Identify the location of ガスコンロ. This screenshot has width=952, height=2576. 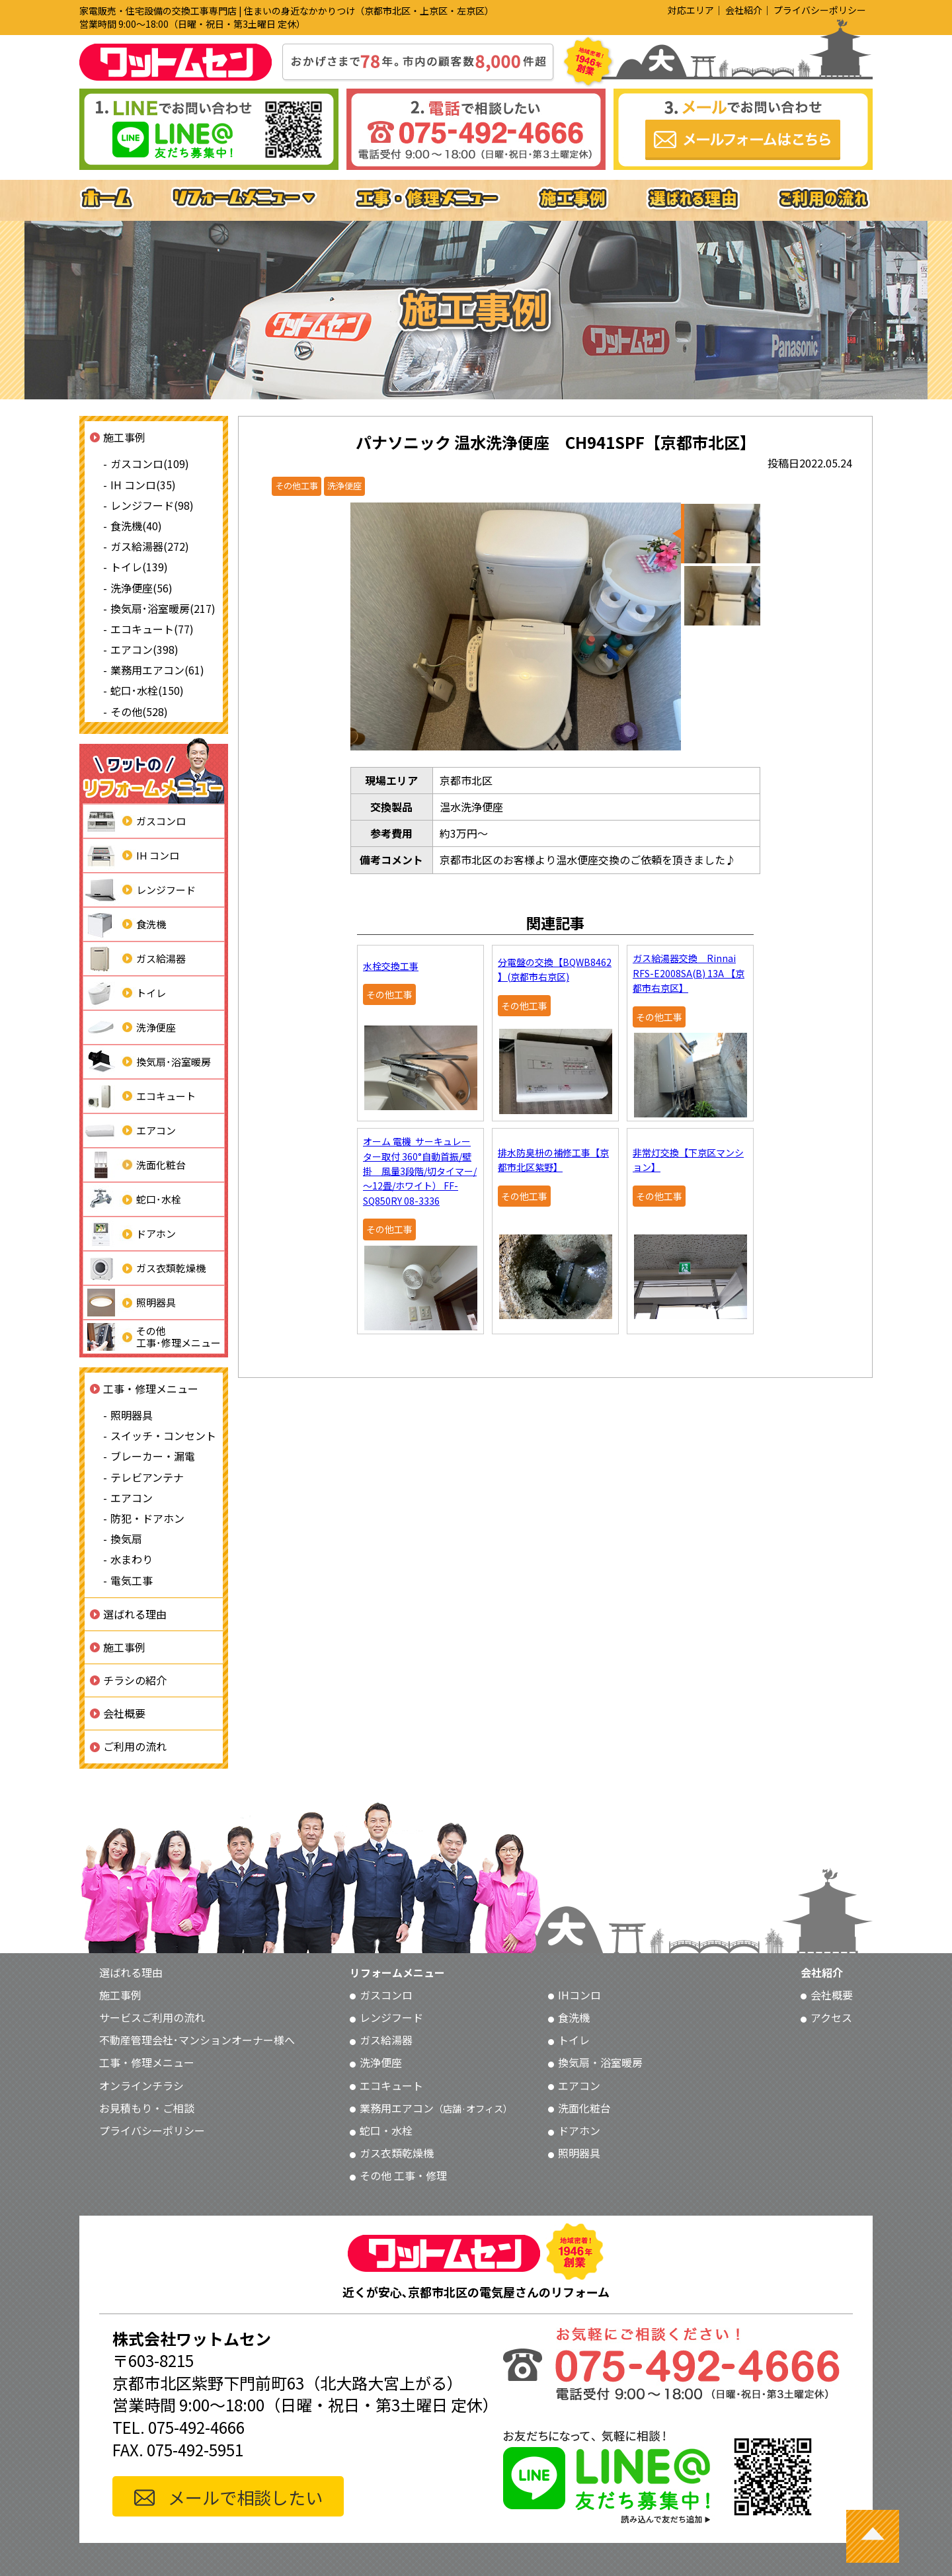
(134, 821).